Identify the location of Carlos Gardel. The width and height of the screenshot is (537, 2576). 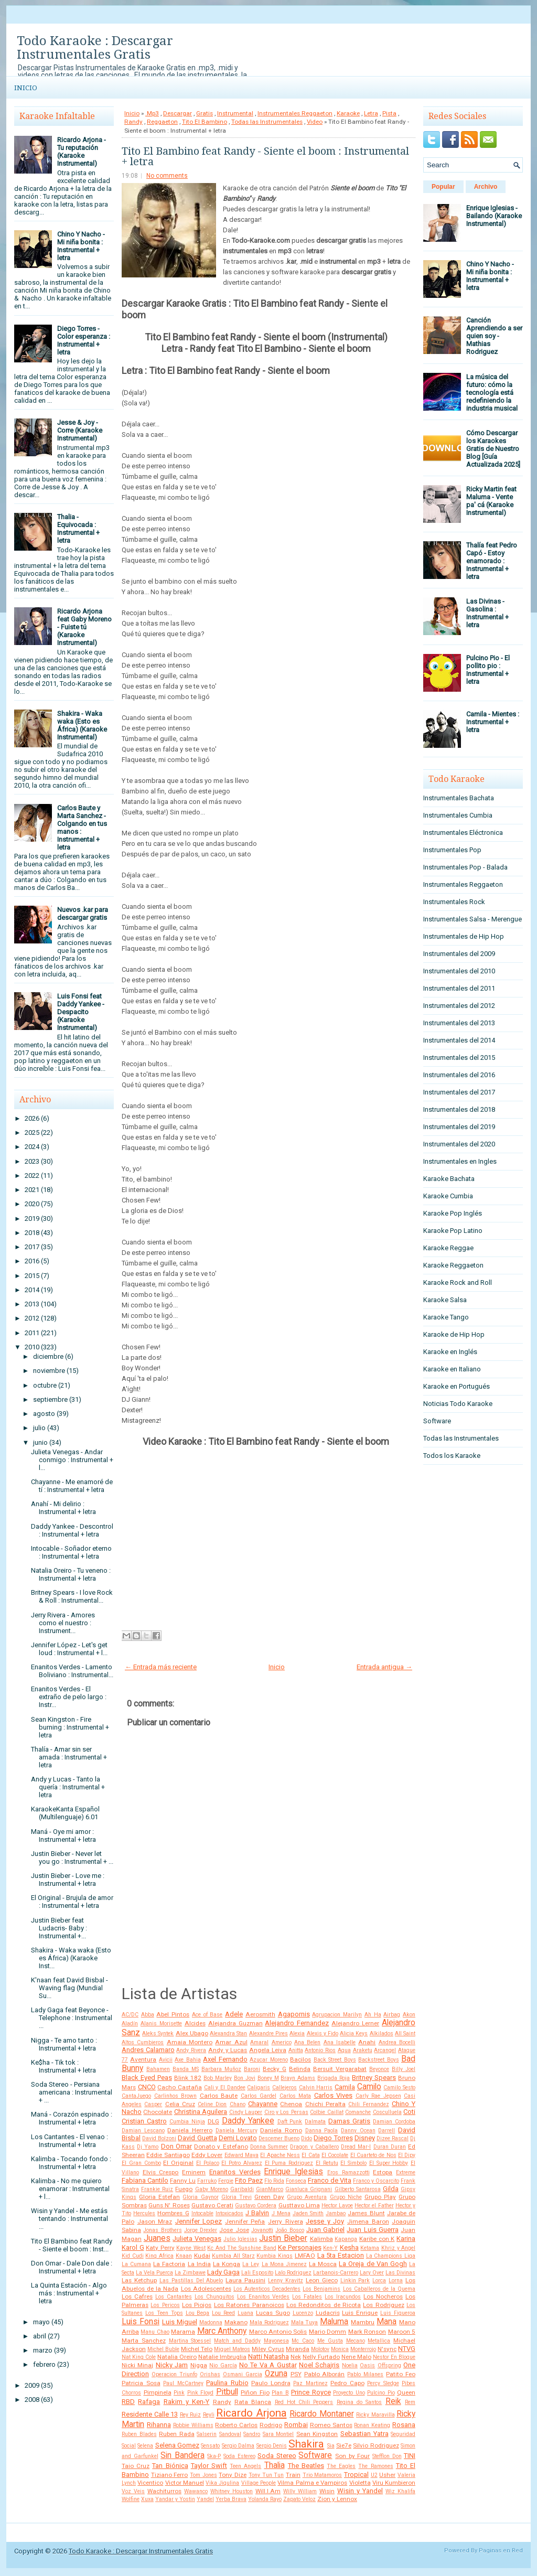
(259, 2095).